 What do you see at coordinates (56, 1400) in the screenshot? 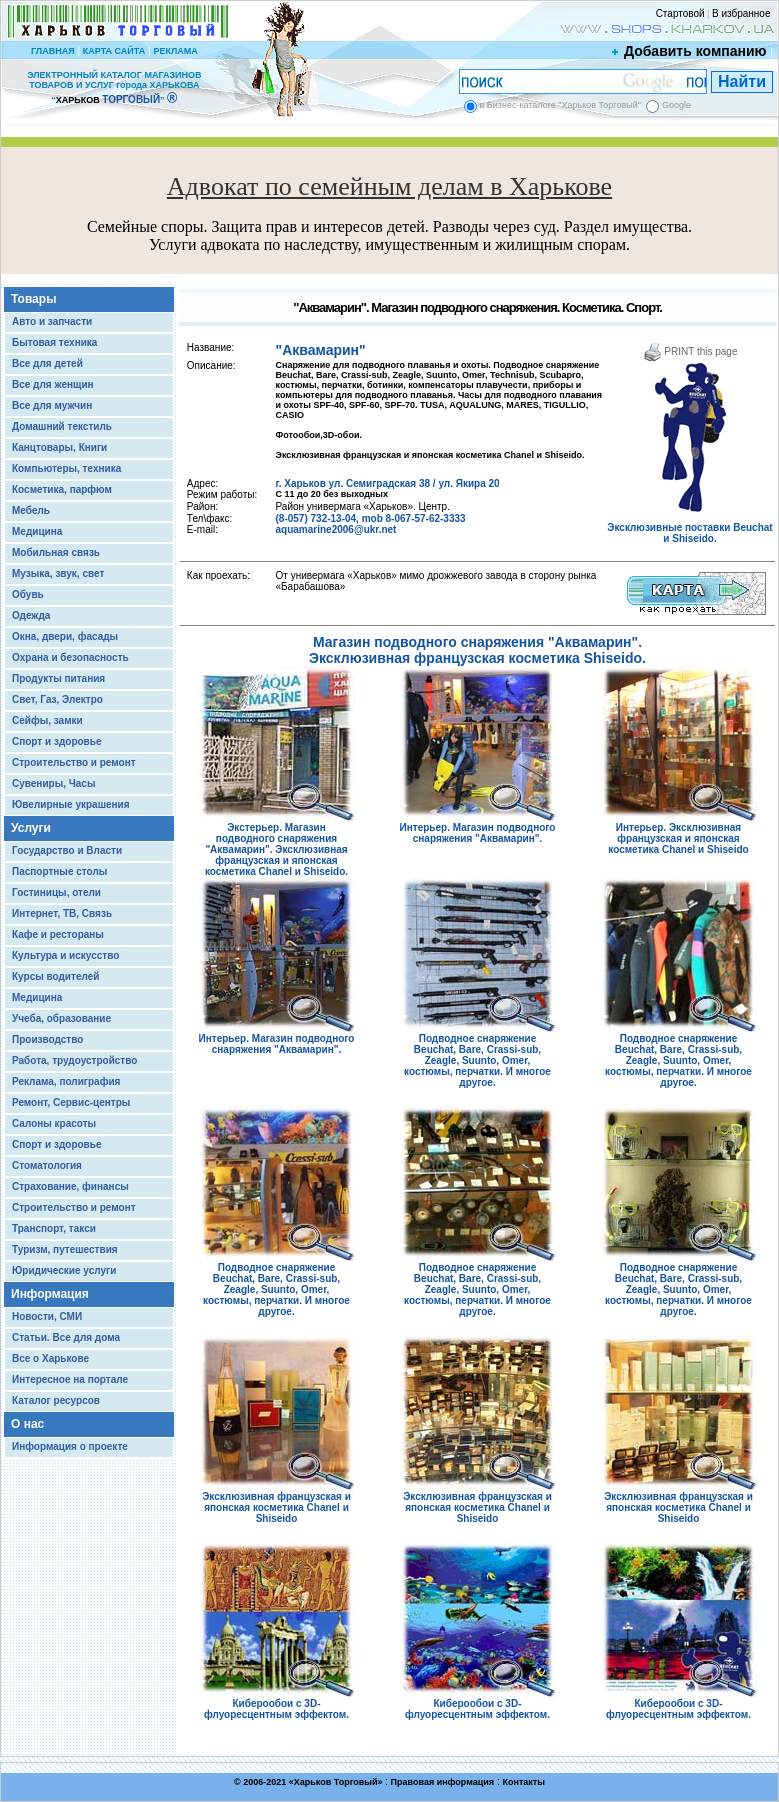
I see `Каталог ресурсов` at bounding box center [56, 1400].